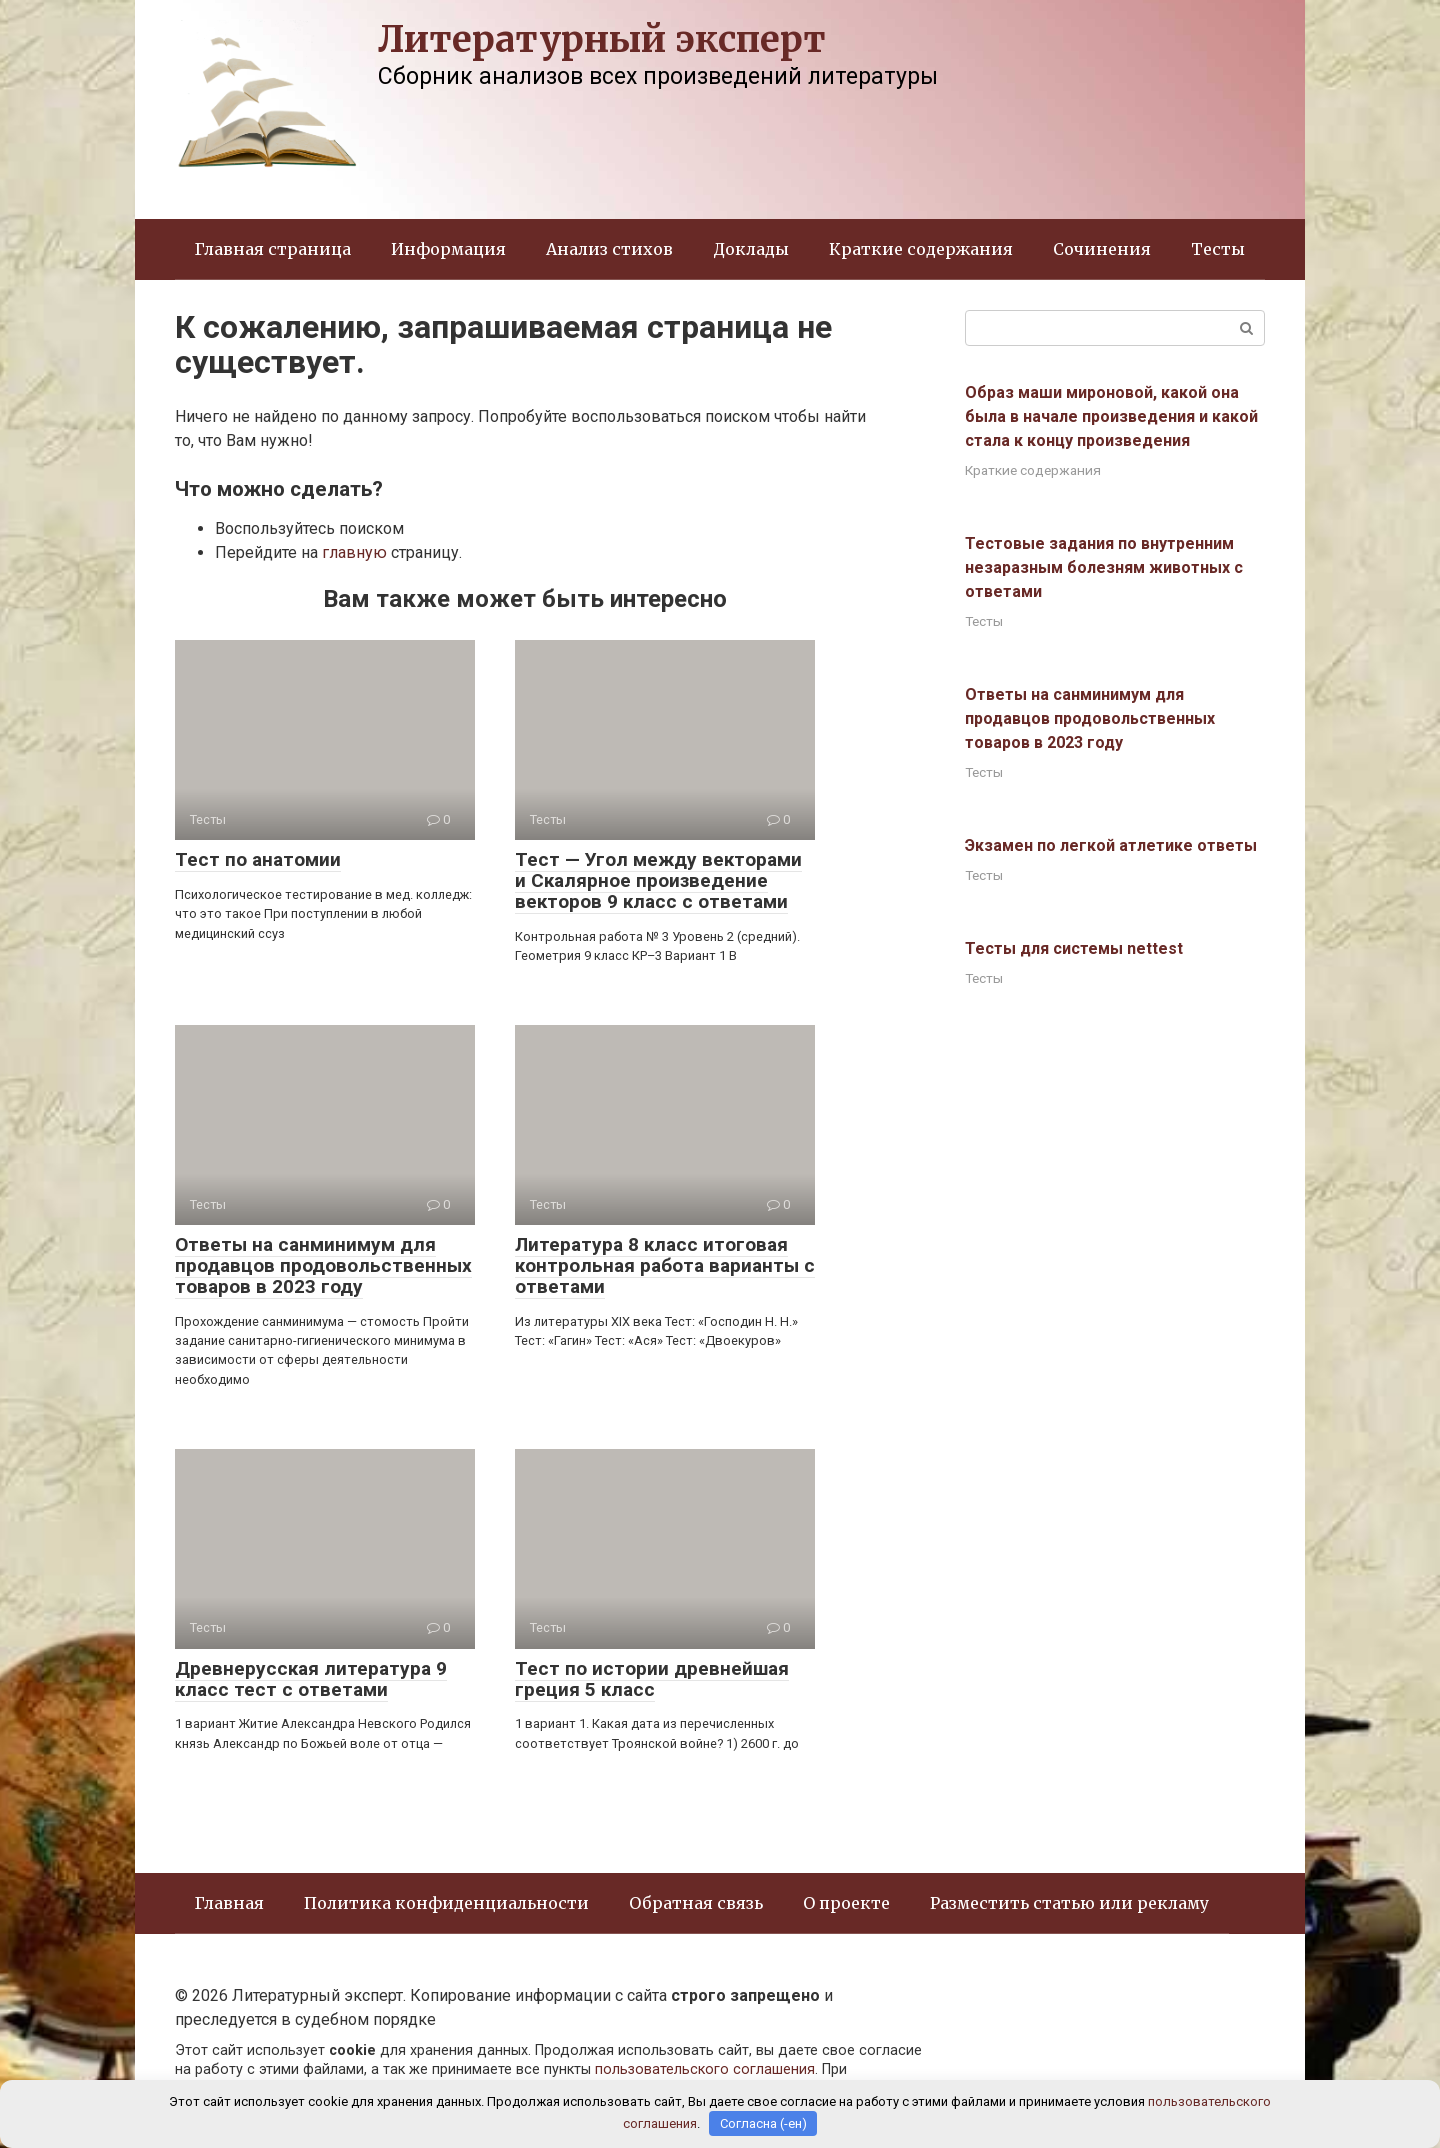 The image size is (1440, 2148). What do you see at coordinates (658, 880) in the screenshot?
I see `Тест — Угол между векторами и Скалярное произведение векторов 9 класс с ответами` at bounding box center [658, 880].